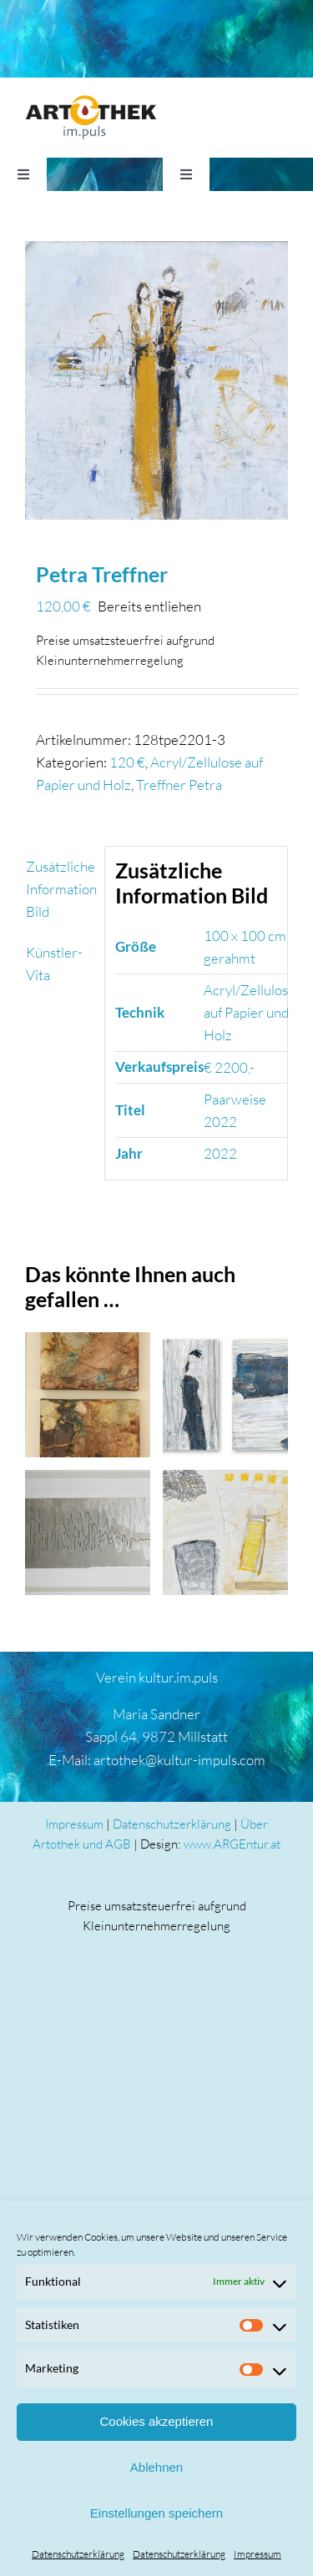  I want to click on artothek@kultur-impuls.com, so click(179, 1759).